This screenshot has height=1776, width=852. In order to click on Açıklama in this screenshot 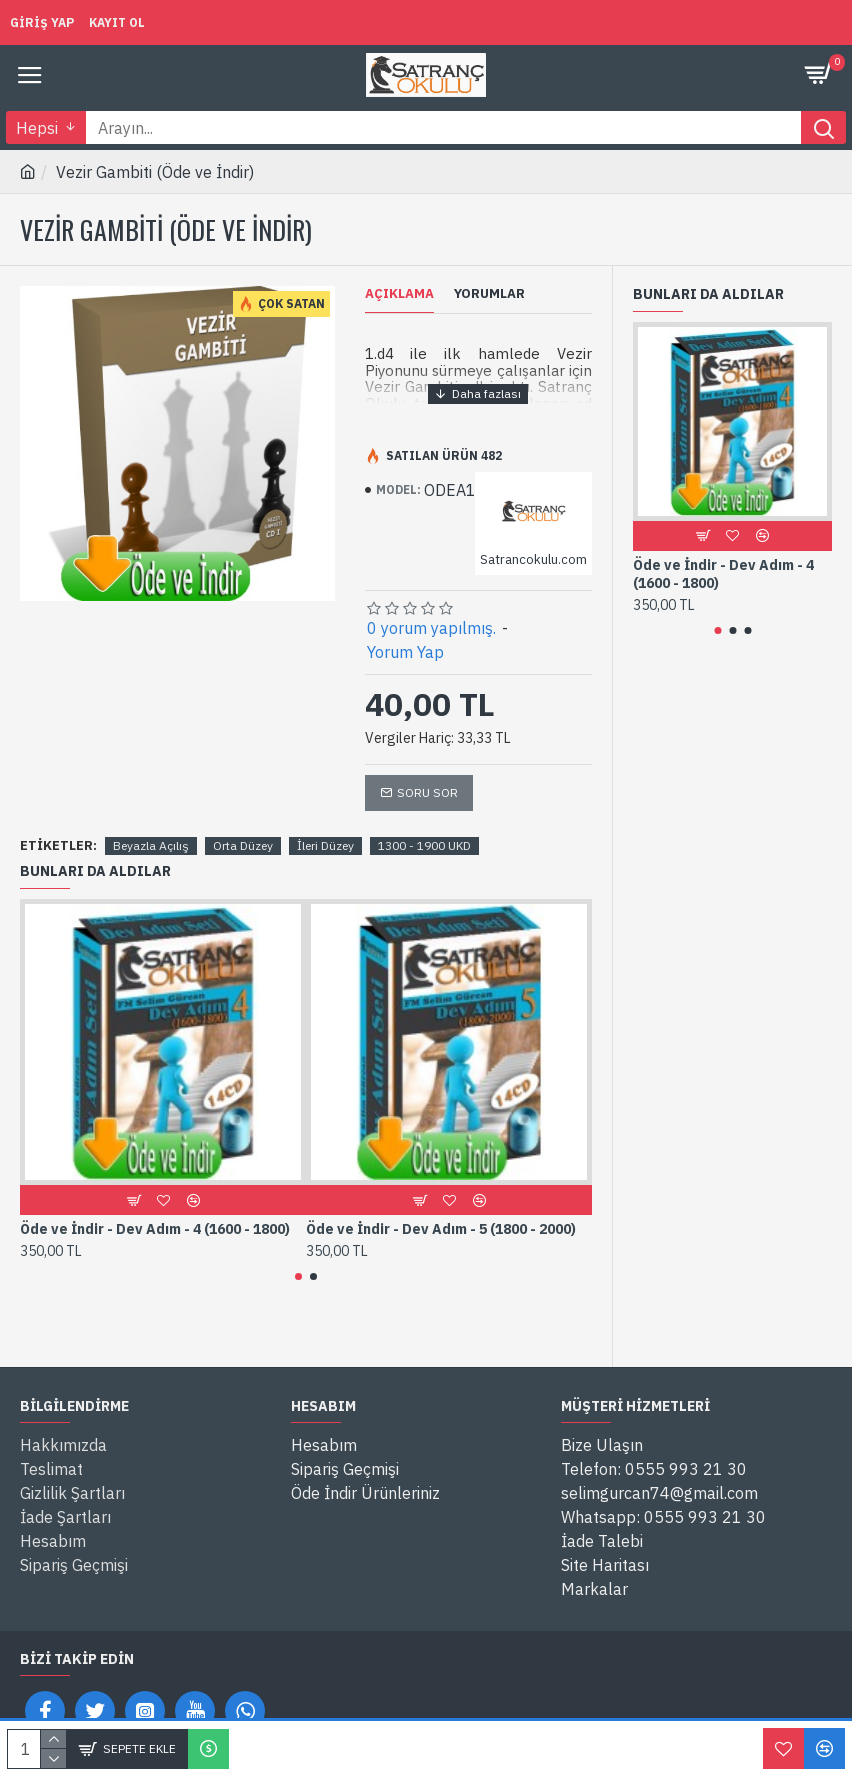, I will do `click(399, 294)`.